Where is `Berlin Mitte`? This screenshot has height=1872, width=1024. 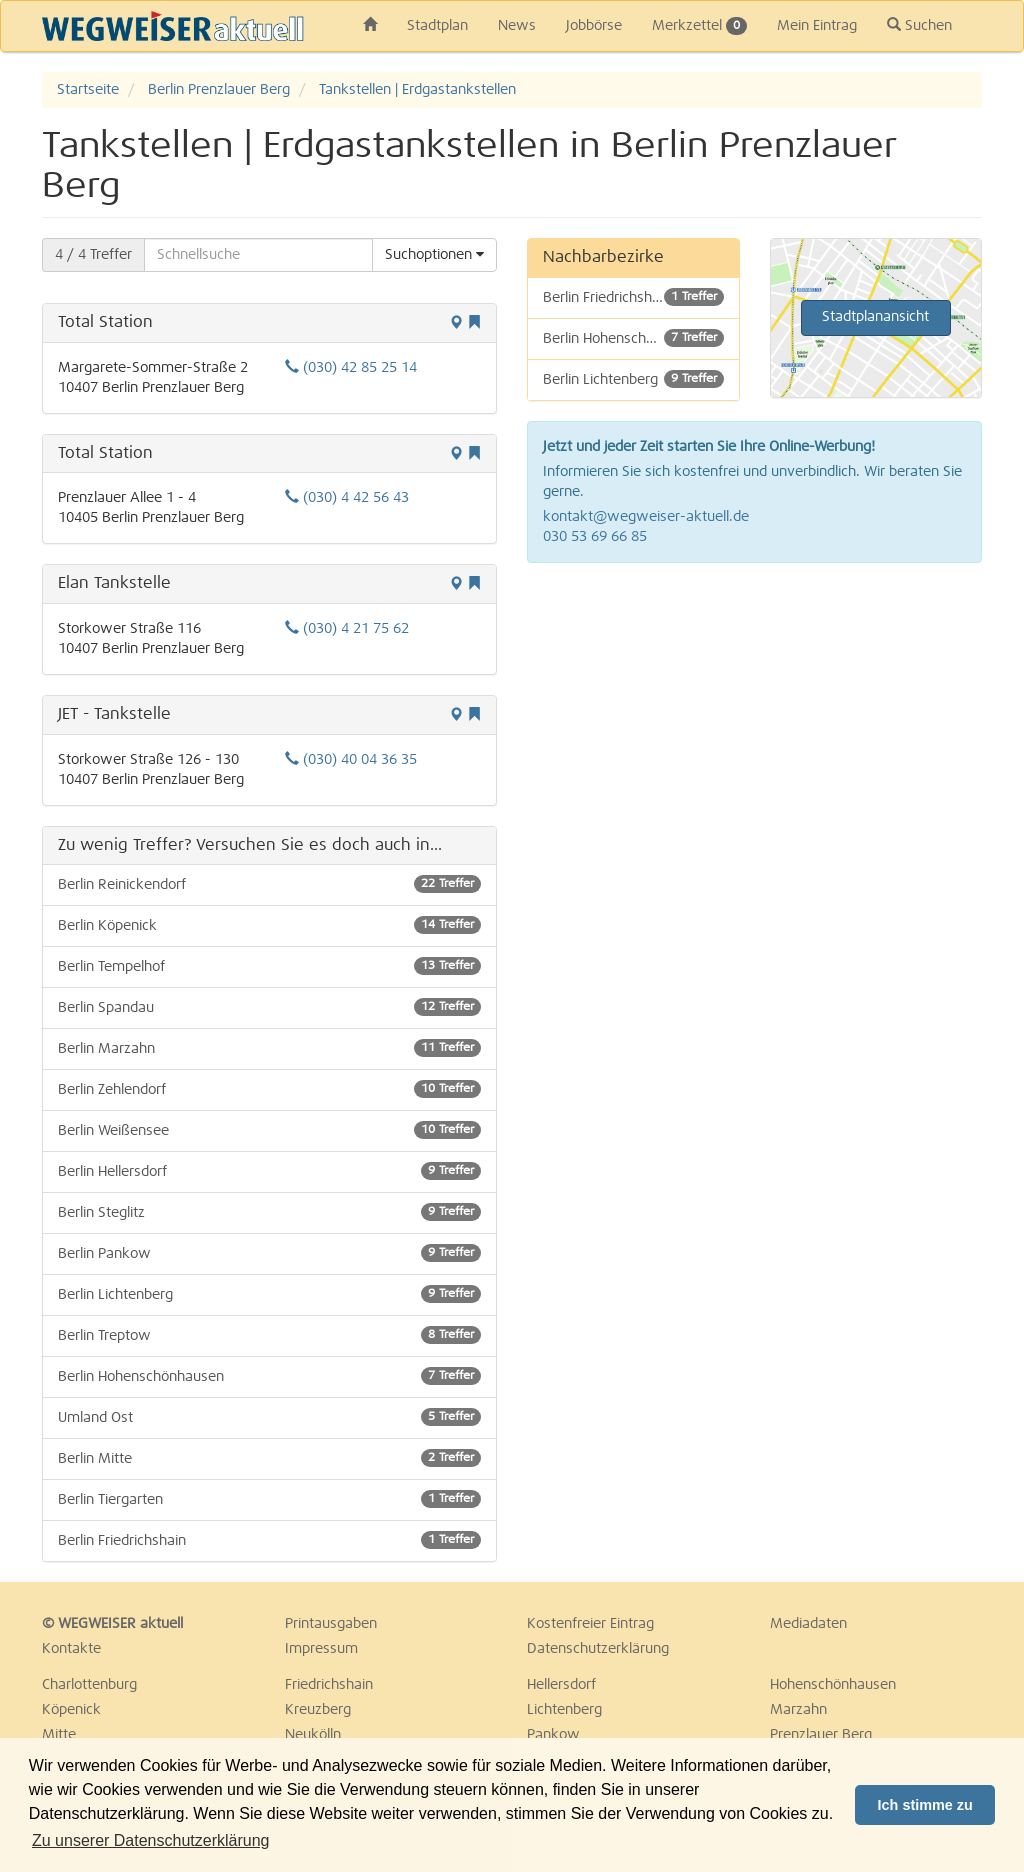 Berlin Mitte is located at coordinates (269, 1458).